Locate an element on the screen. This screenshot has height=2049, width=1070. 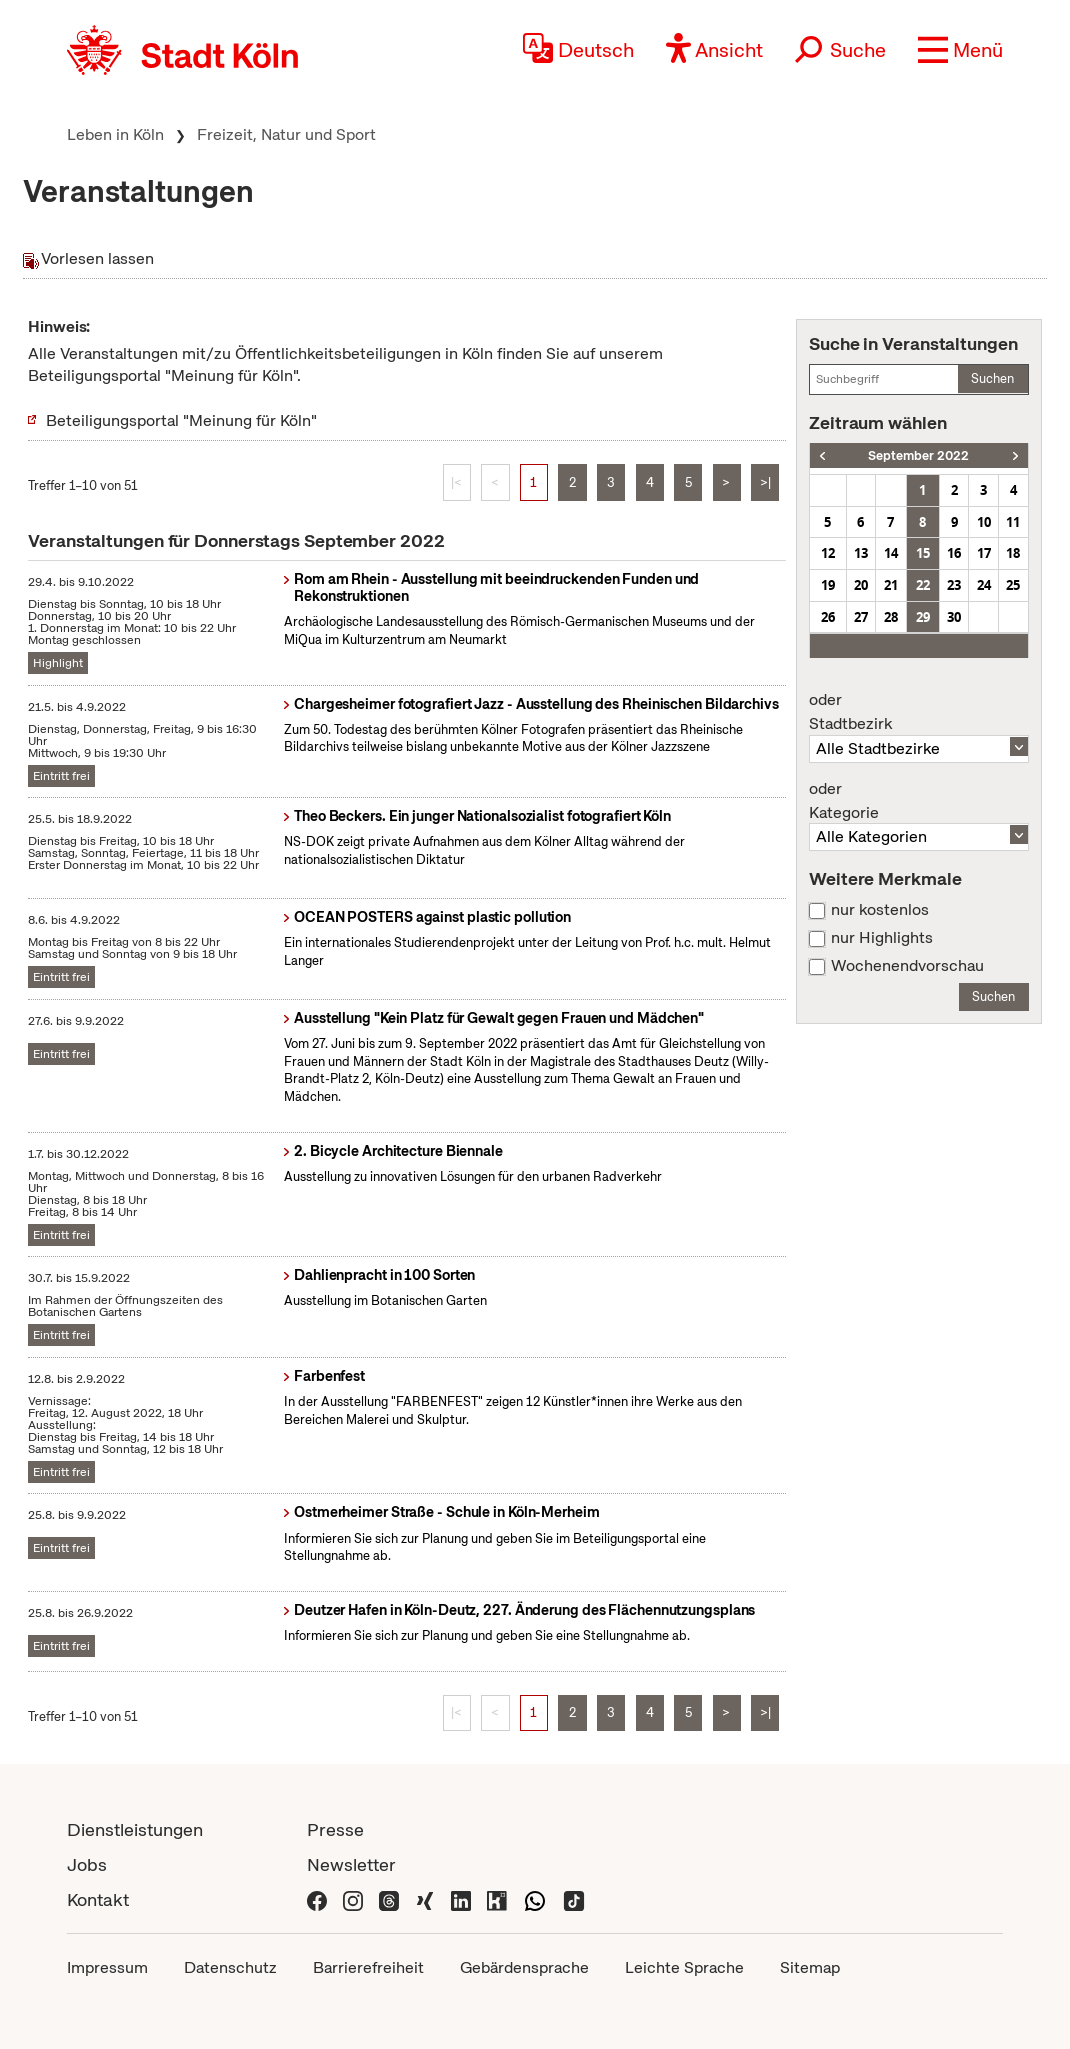
Stadtbezirk is located at coordinates (919, 712).